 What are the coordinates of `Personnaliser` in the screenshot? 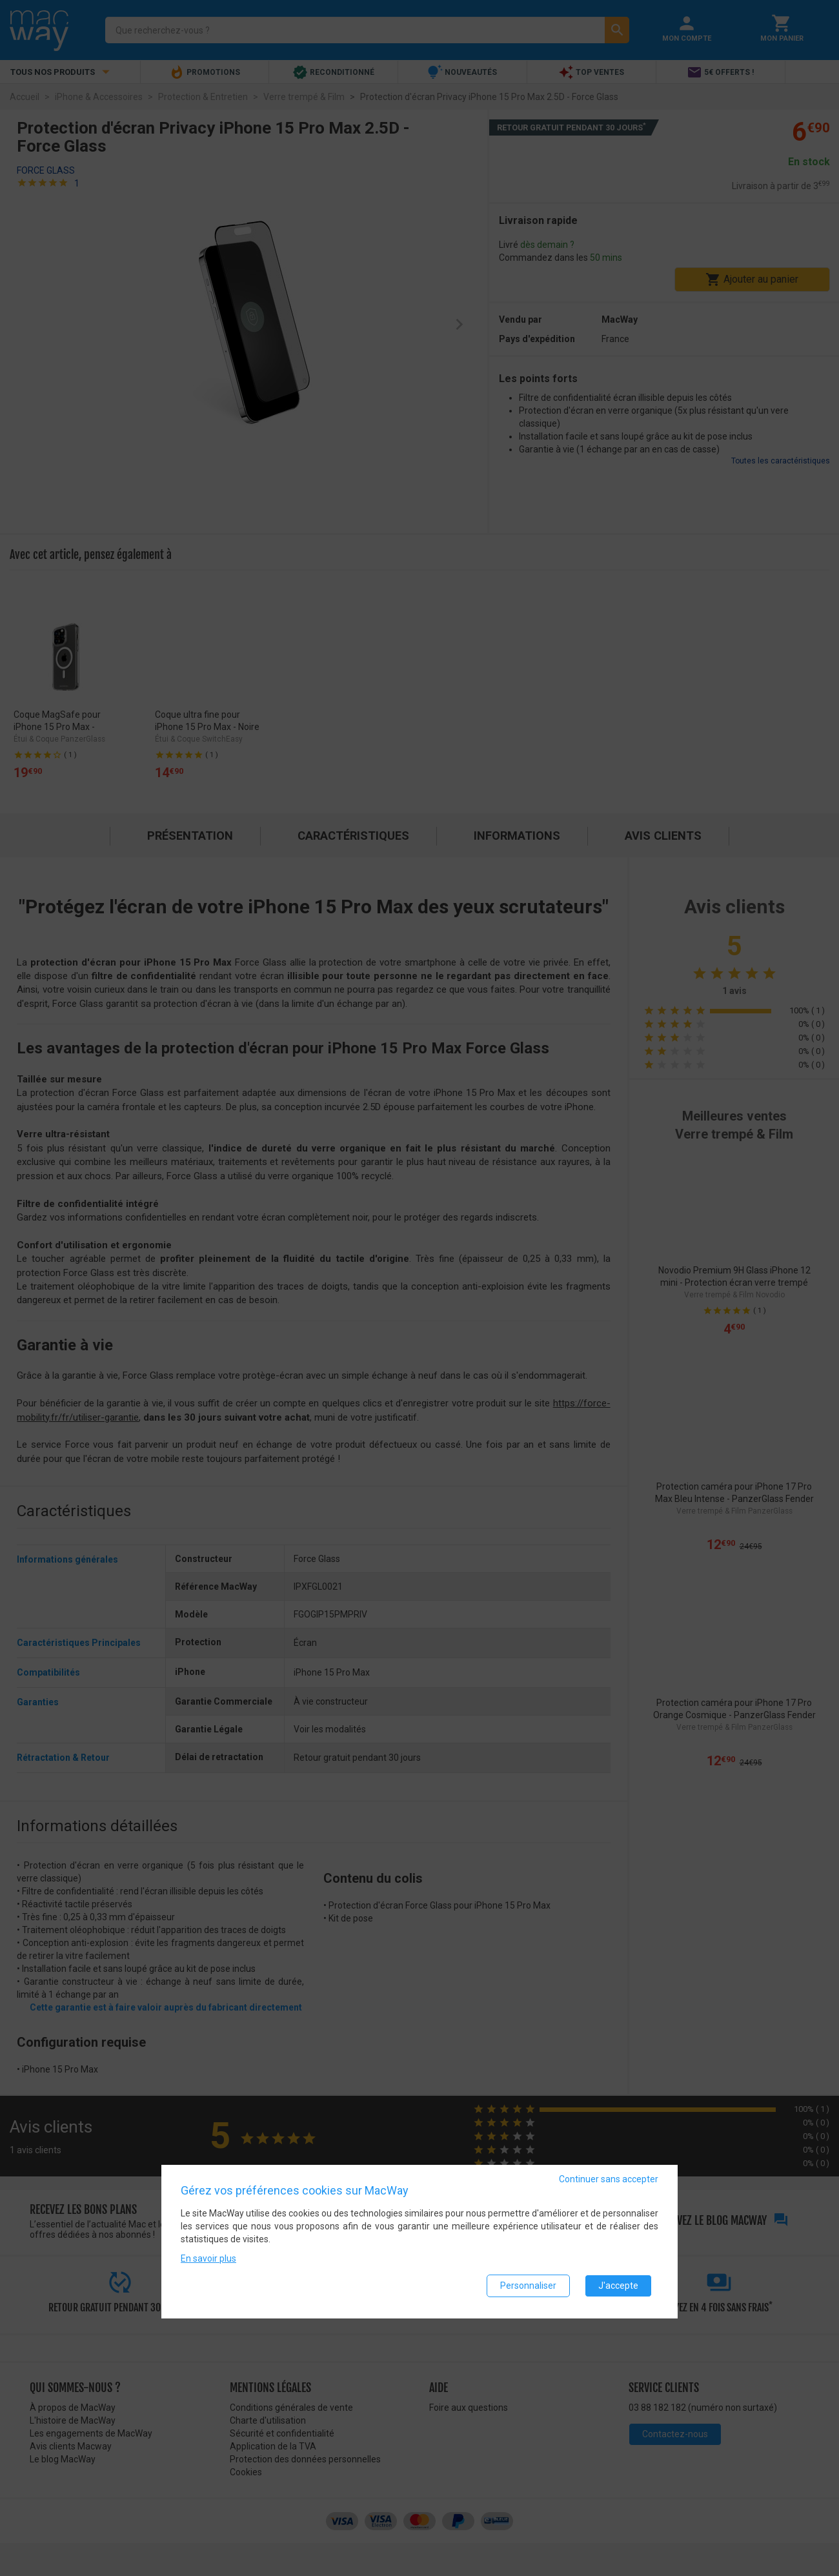 It's located at (528, 2287).